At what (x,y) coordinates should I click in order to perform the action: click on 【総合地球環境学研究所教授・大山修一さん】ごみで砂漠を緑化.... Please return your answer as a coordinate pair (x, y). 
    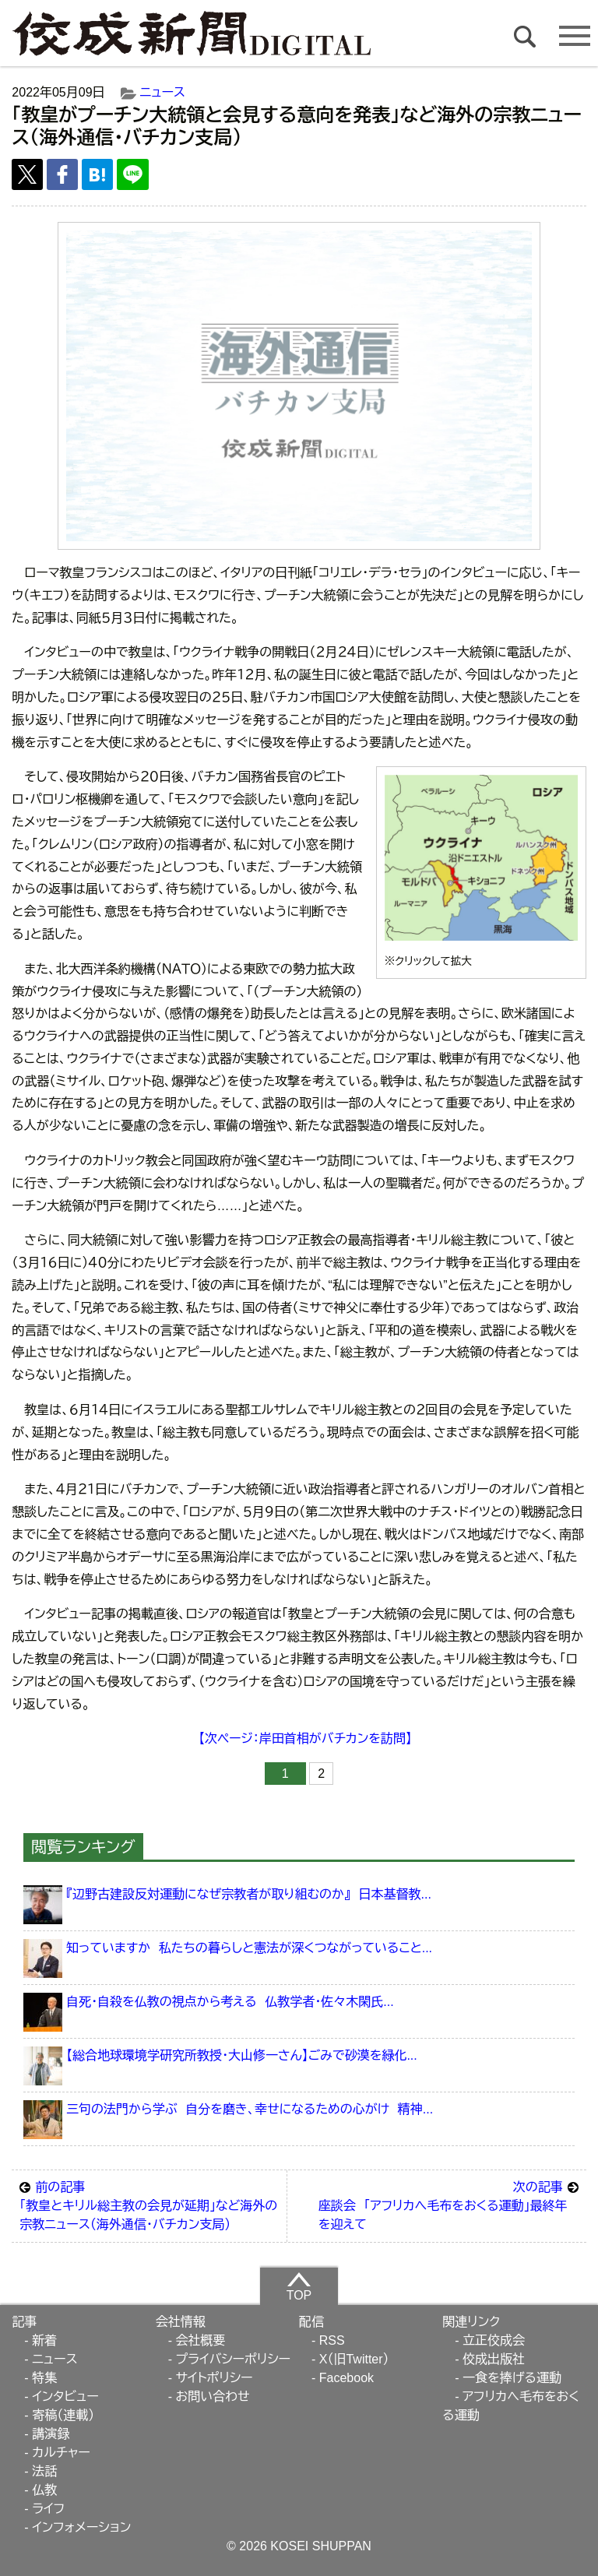
    Looking at the image, I should click on (241, 2055).